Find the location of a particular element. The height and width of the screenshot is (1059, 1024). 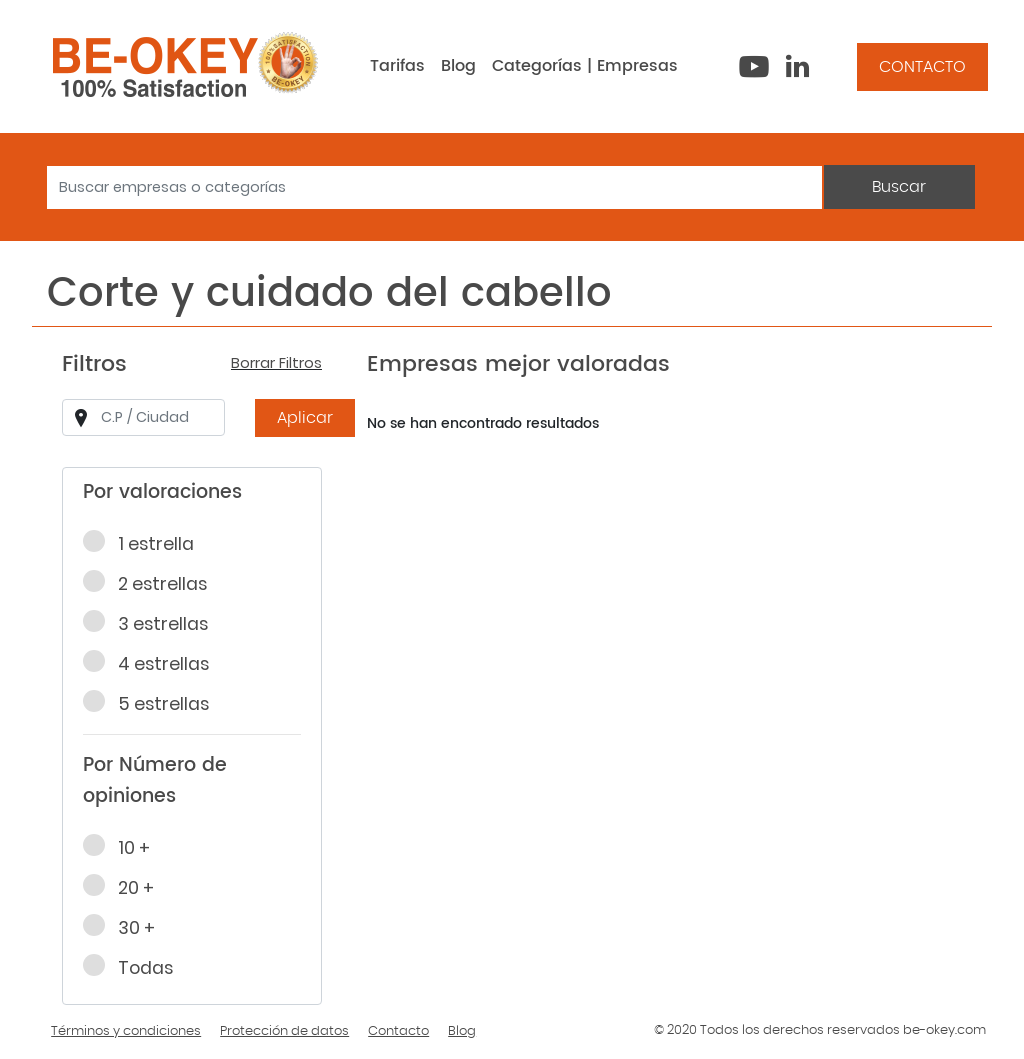

Buscar is located at coordinates (899, 187).